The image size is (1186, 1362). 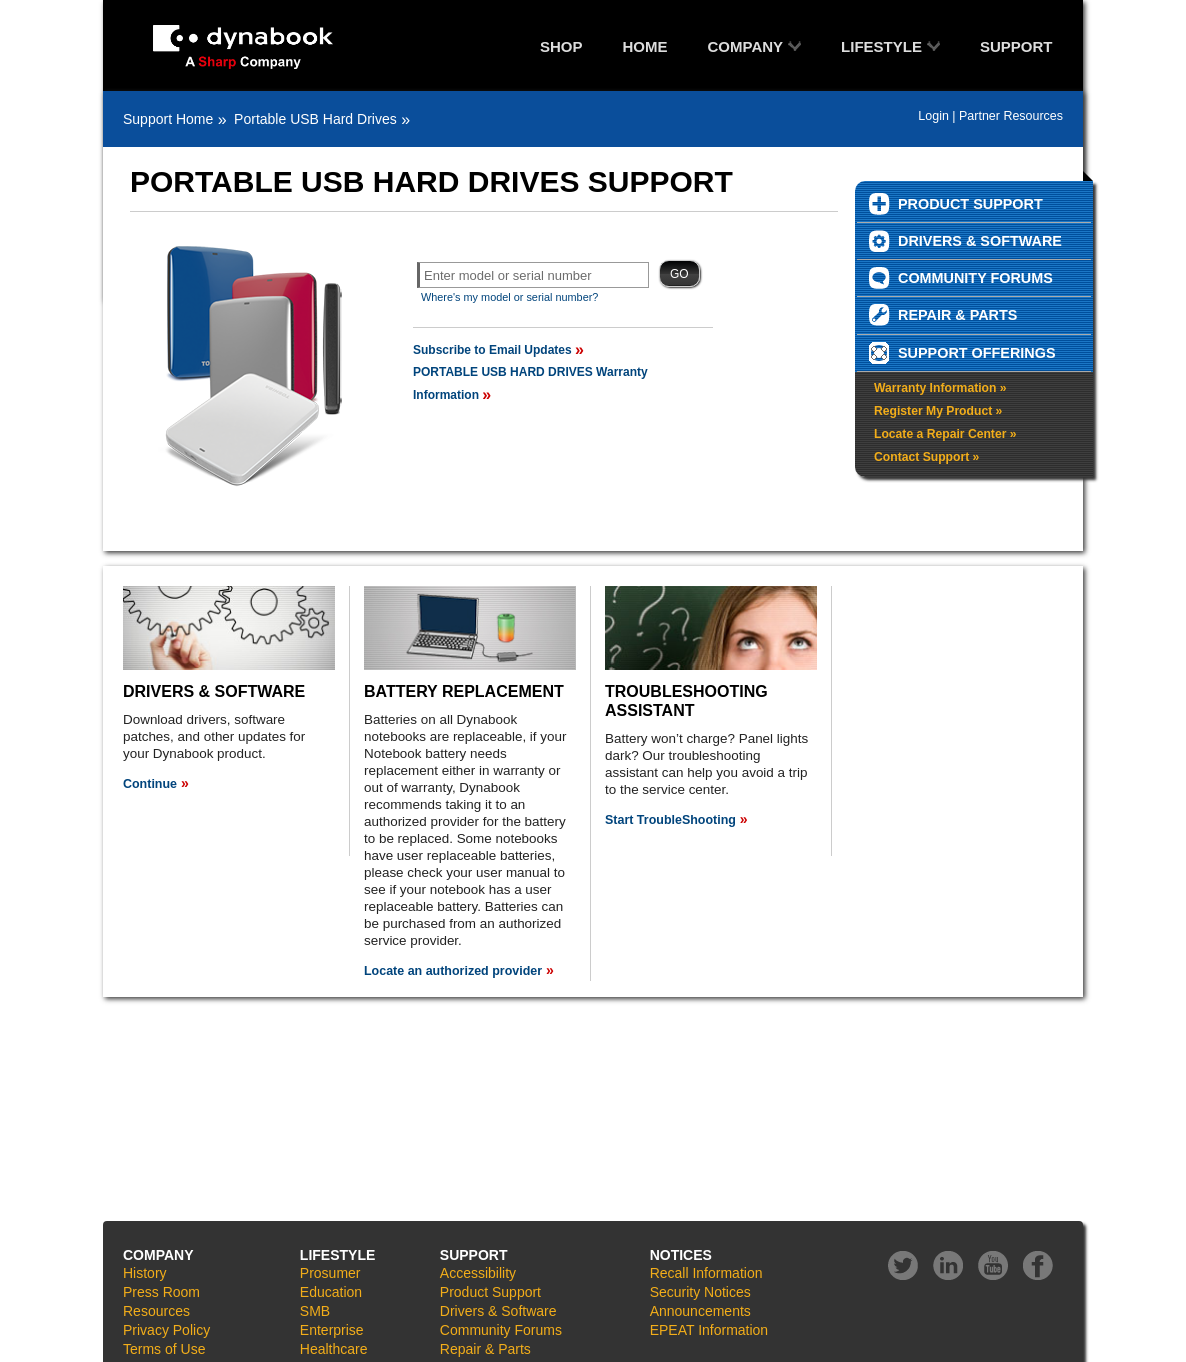 What do you see at coordinates (150, 784) in the screenshot?
I see `Continue` at bounding box center [150, 784].